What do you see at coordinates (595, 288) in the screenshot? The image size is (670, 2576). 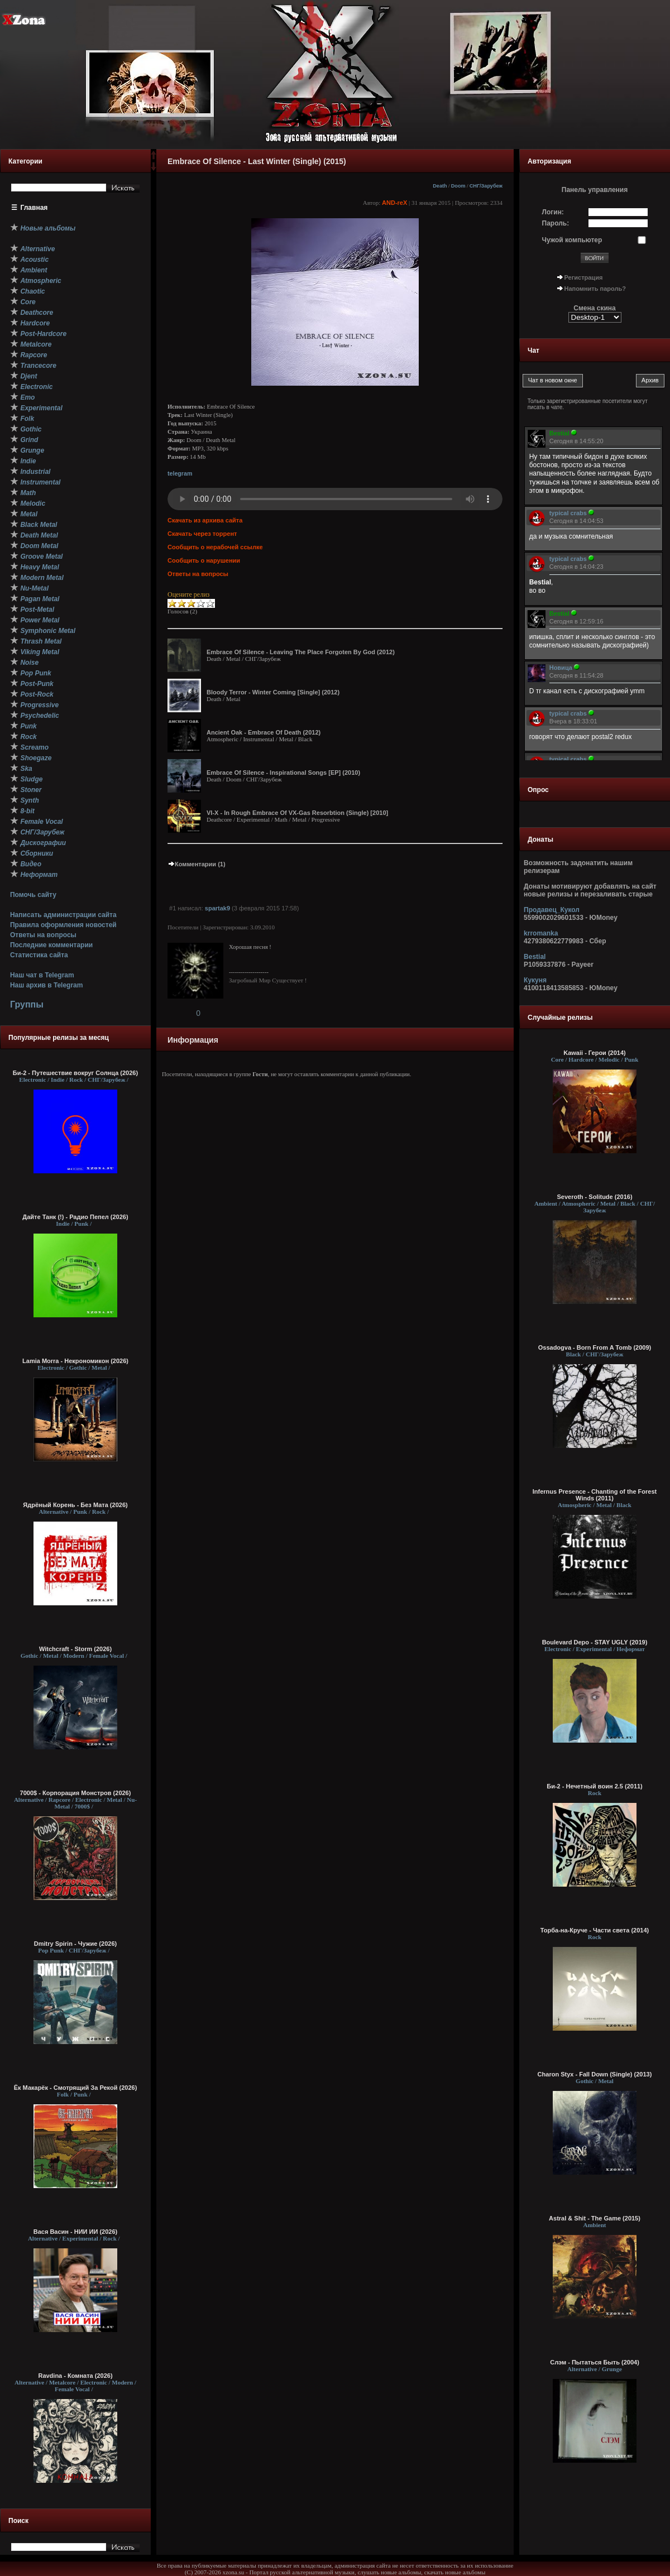 I see `Напомнить пароль?` at bounding box center [595, 288].